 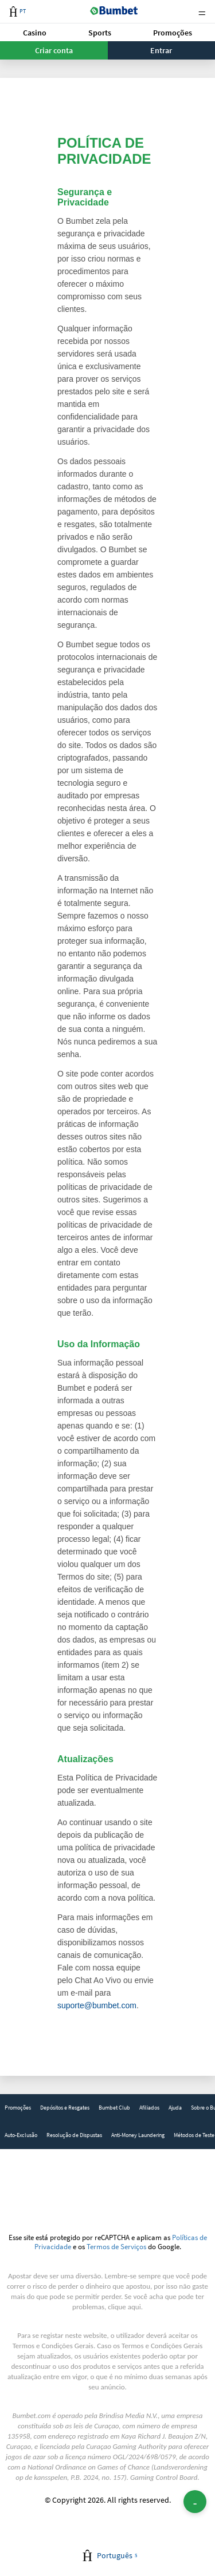 What do you see at coordinates (161, 50) in the screenshot?
I see `Entrar [button]` at bounding box center [161, 50].